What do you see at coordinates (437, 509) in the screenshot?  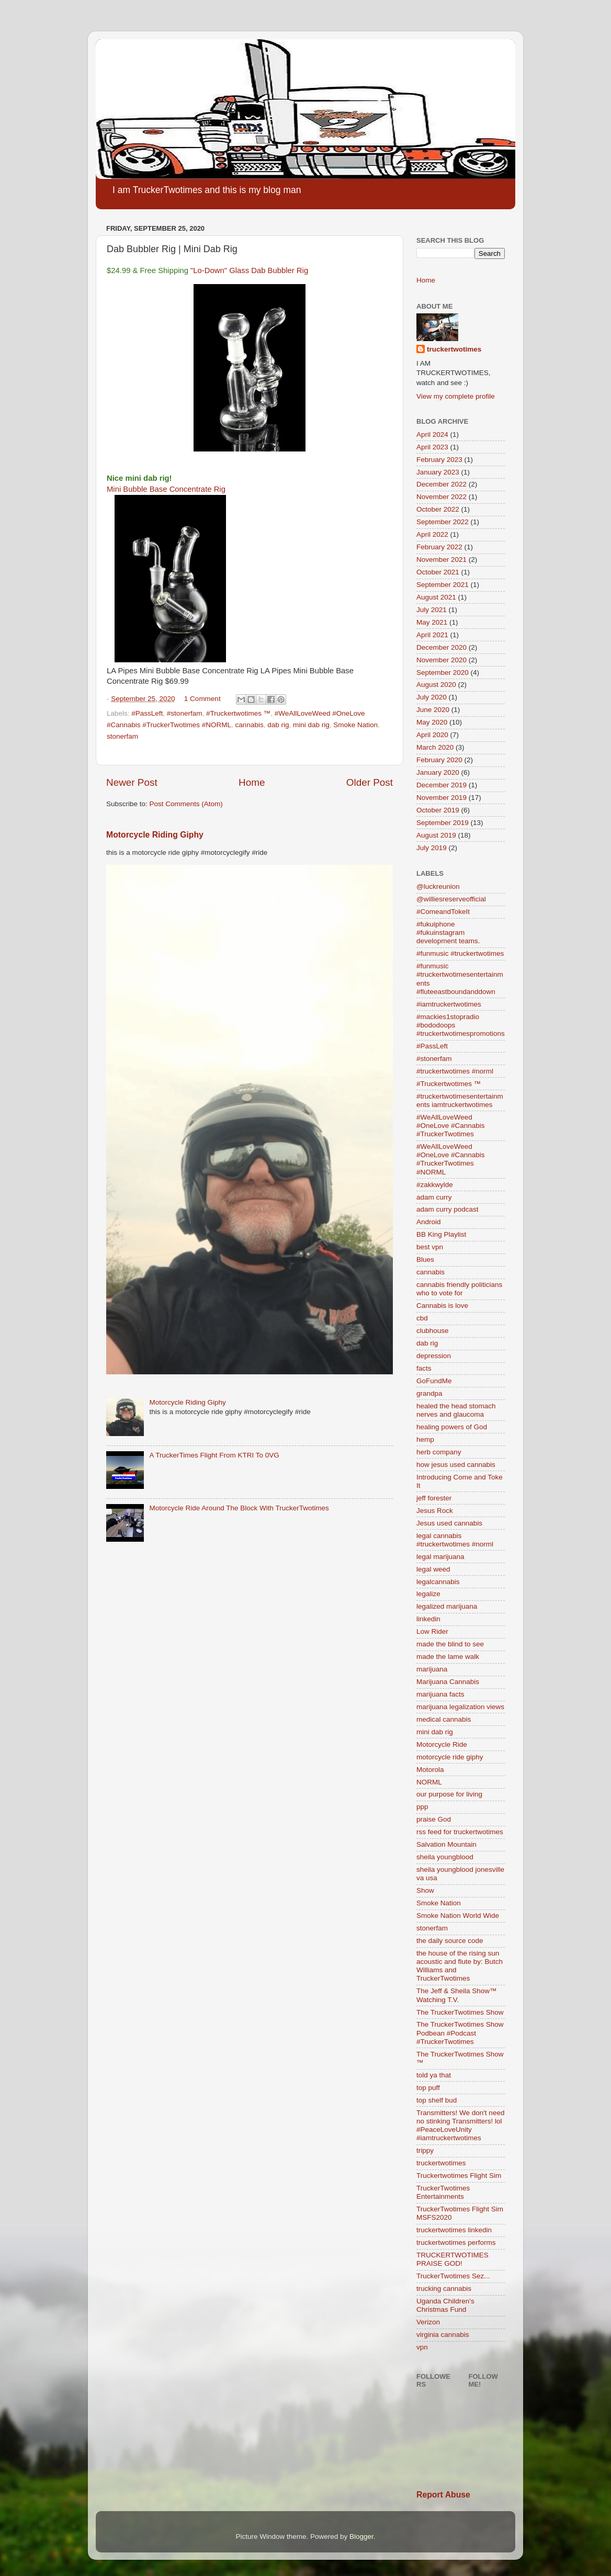 I see `October 2022` at bounding box center [437, 509].